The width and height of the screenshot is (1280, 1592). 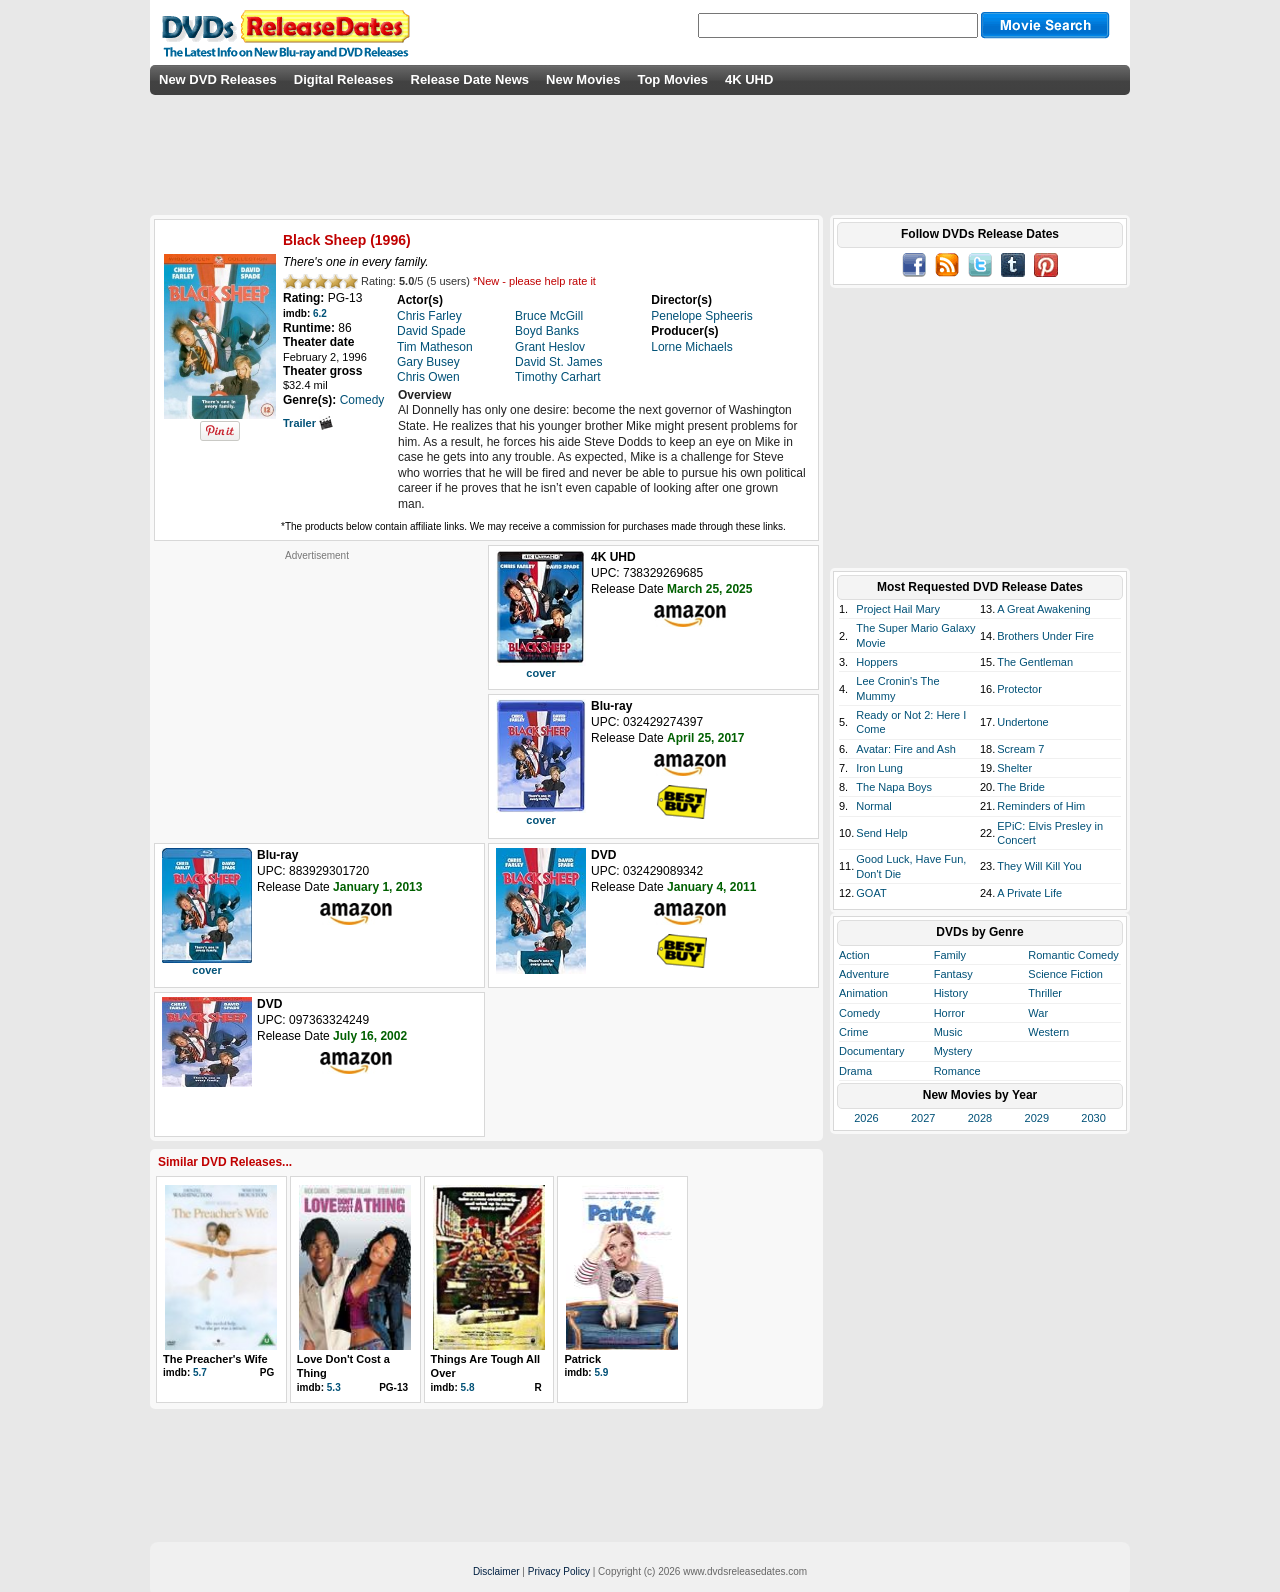 What do you see at coordinates (950, 955) in the screenshot?
I see `Family` at bounding box center [950, 955].